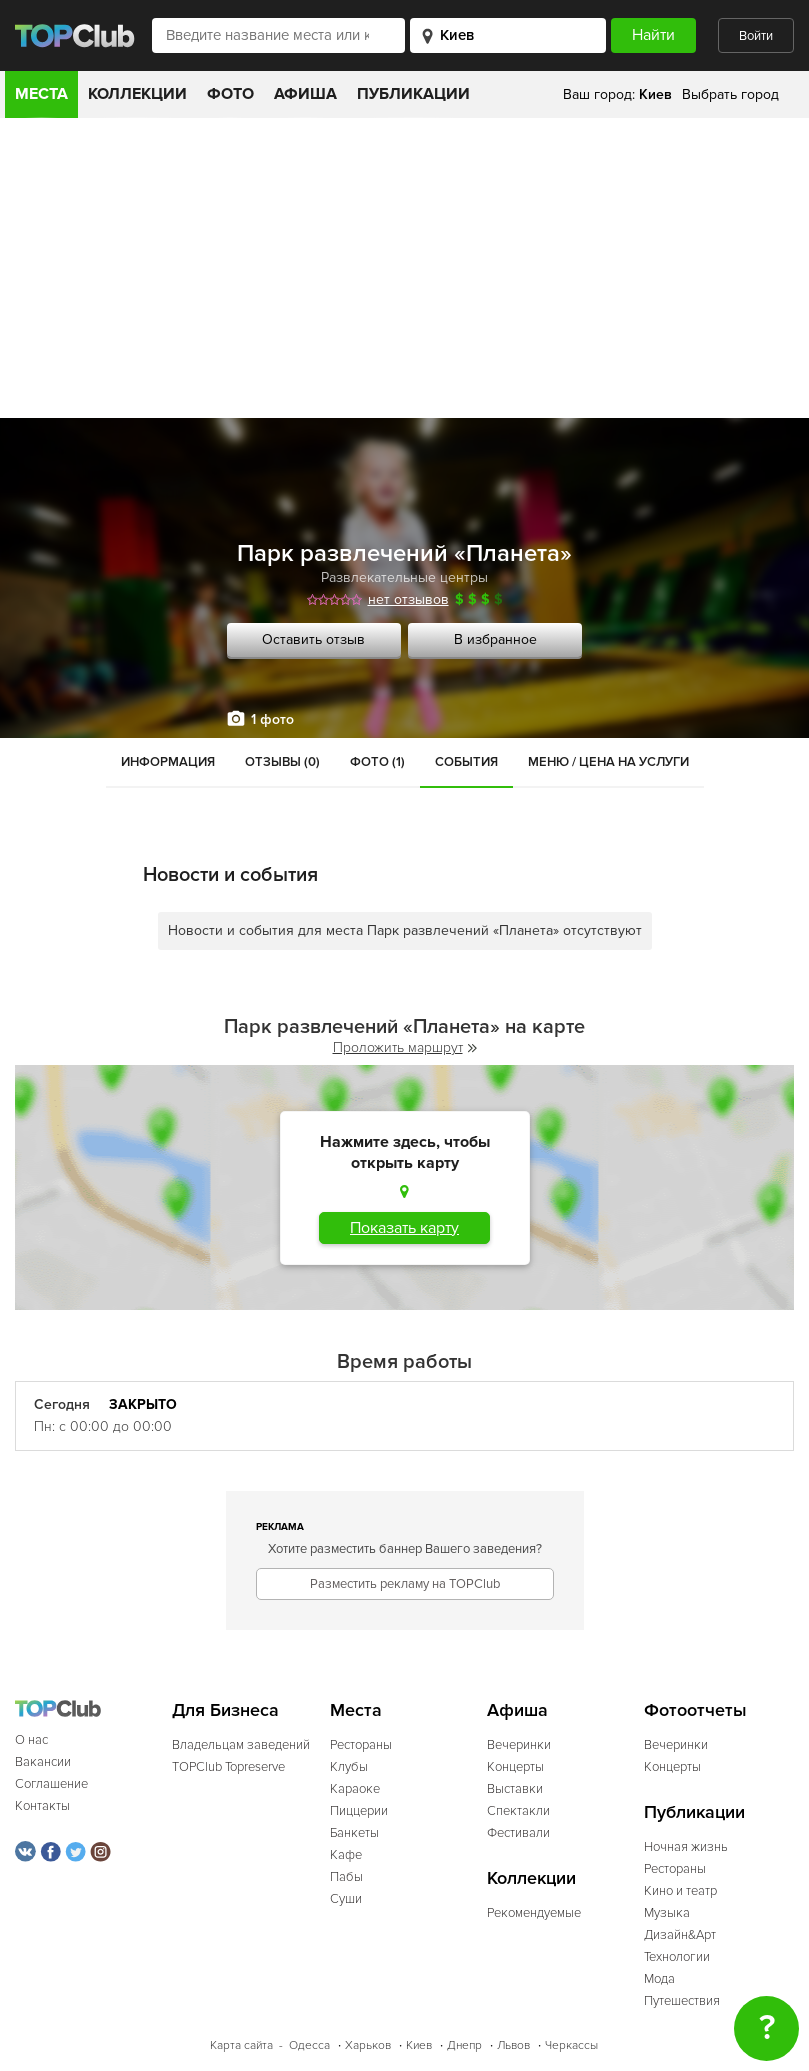  Describe the element at coordinates (346, 1899) in the screenshot. I see `Суши` at that location.